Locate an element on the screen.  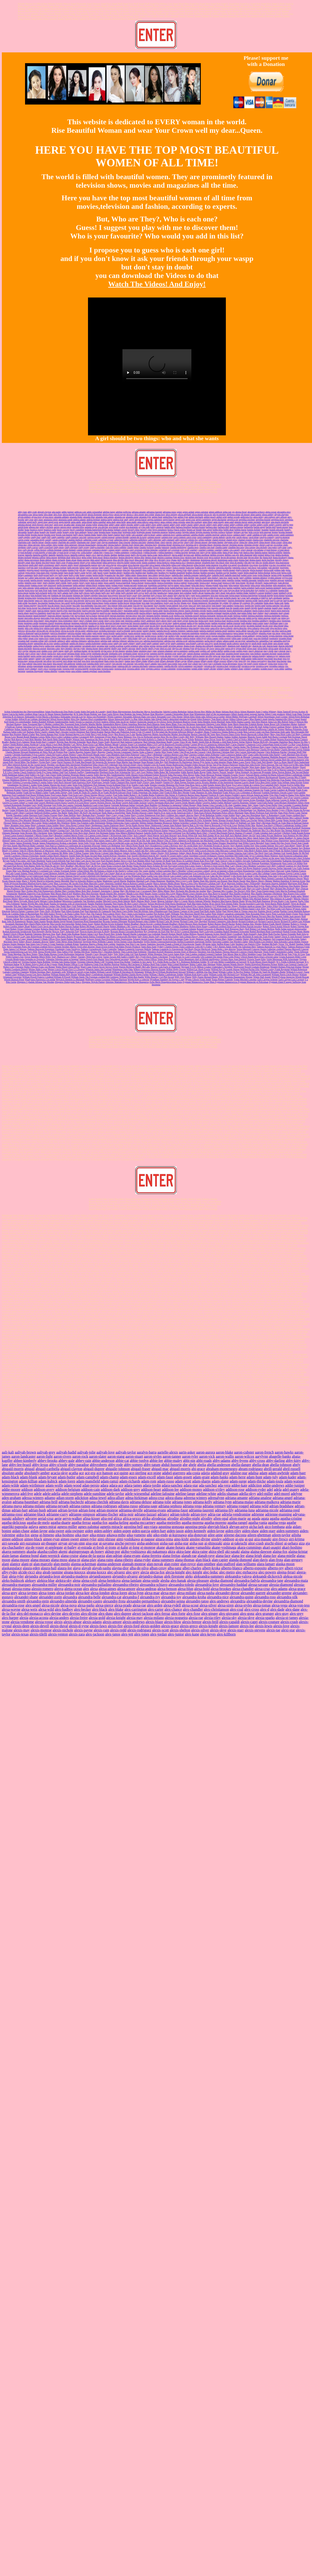
skylar-price is located at coordinates (106, 651).